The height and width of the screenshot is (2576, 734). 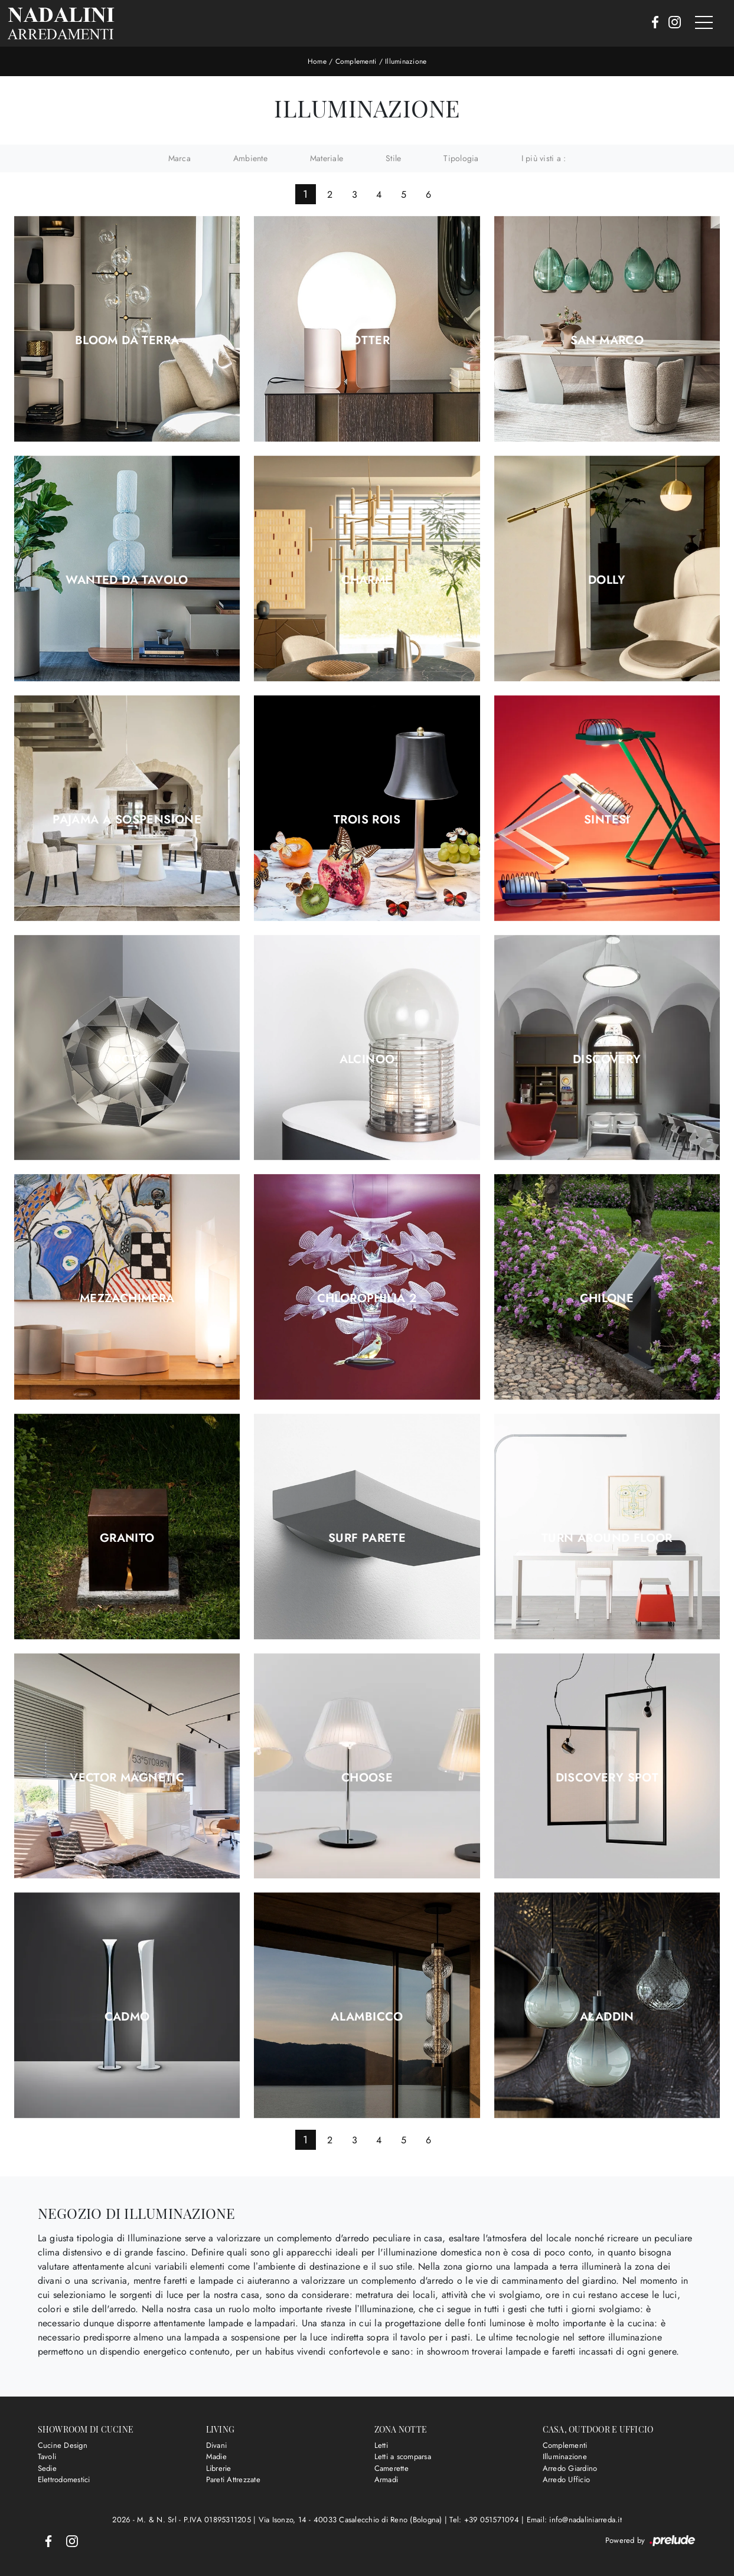 What do you see at coordinates (127, 819) in the screenshot?
I see `Pajama a sospensione` at bounding box center [127, 819].